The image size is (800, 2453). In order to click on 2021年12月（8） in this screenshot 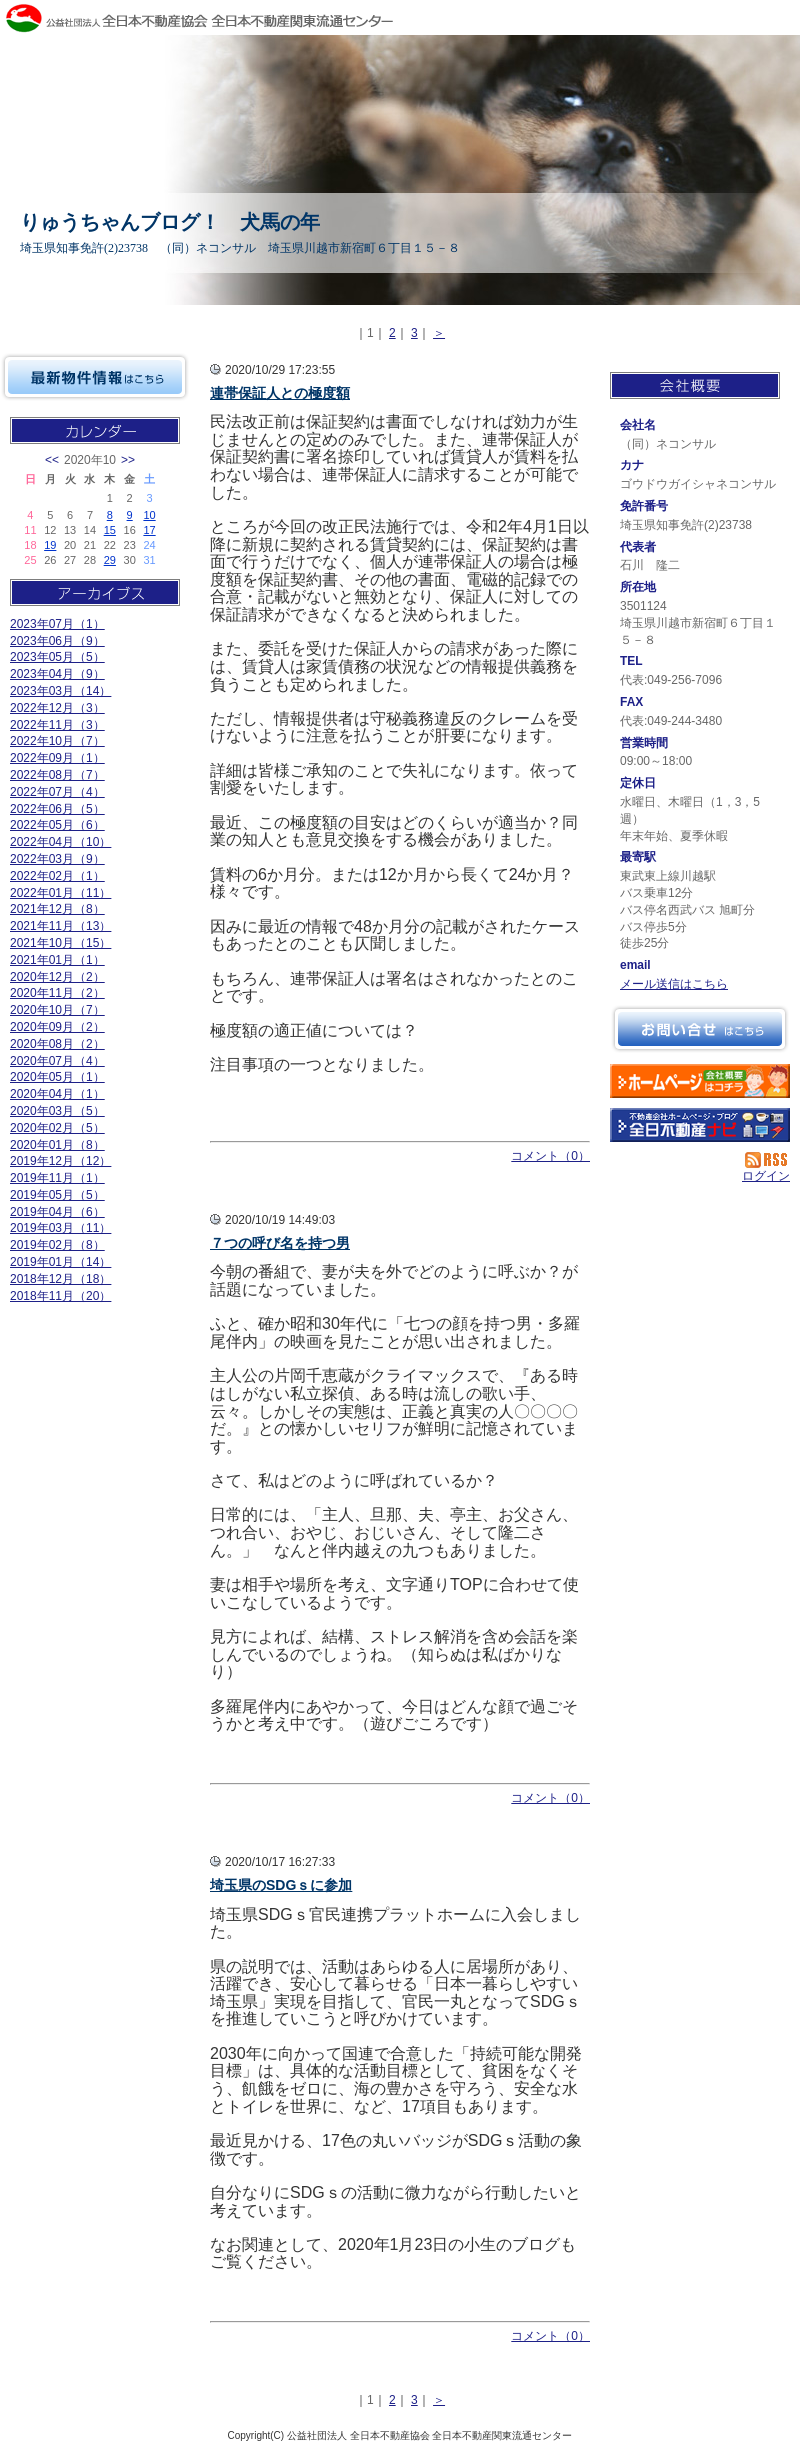, I will do `click(57, 909)`.